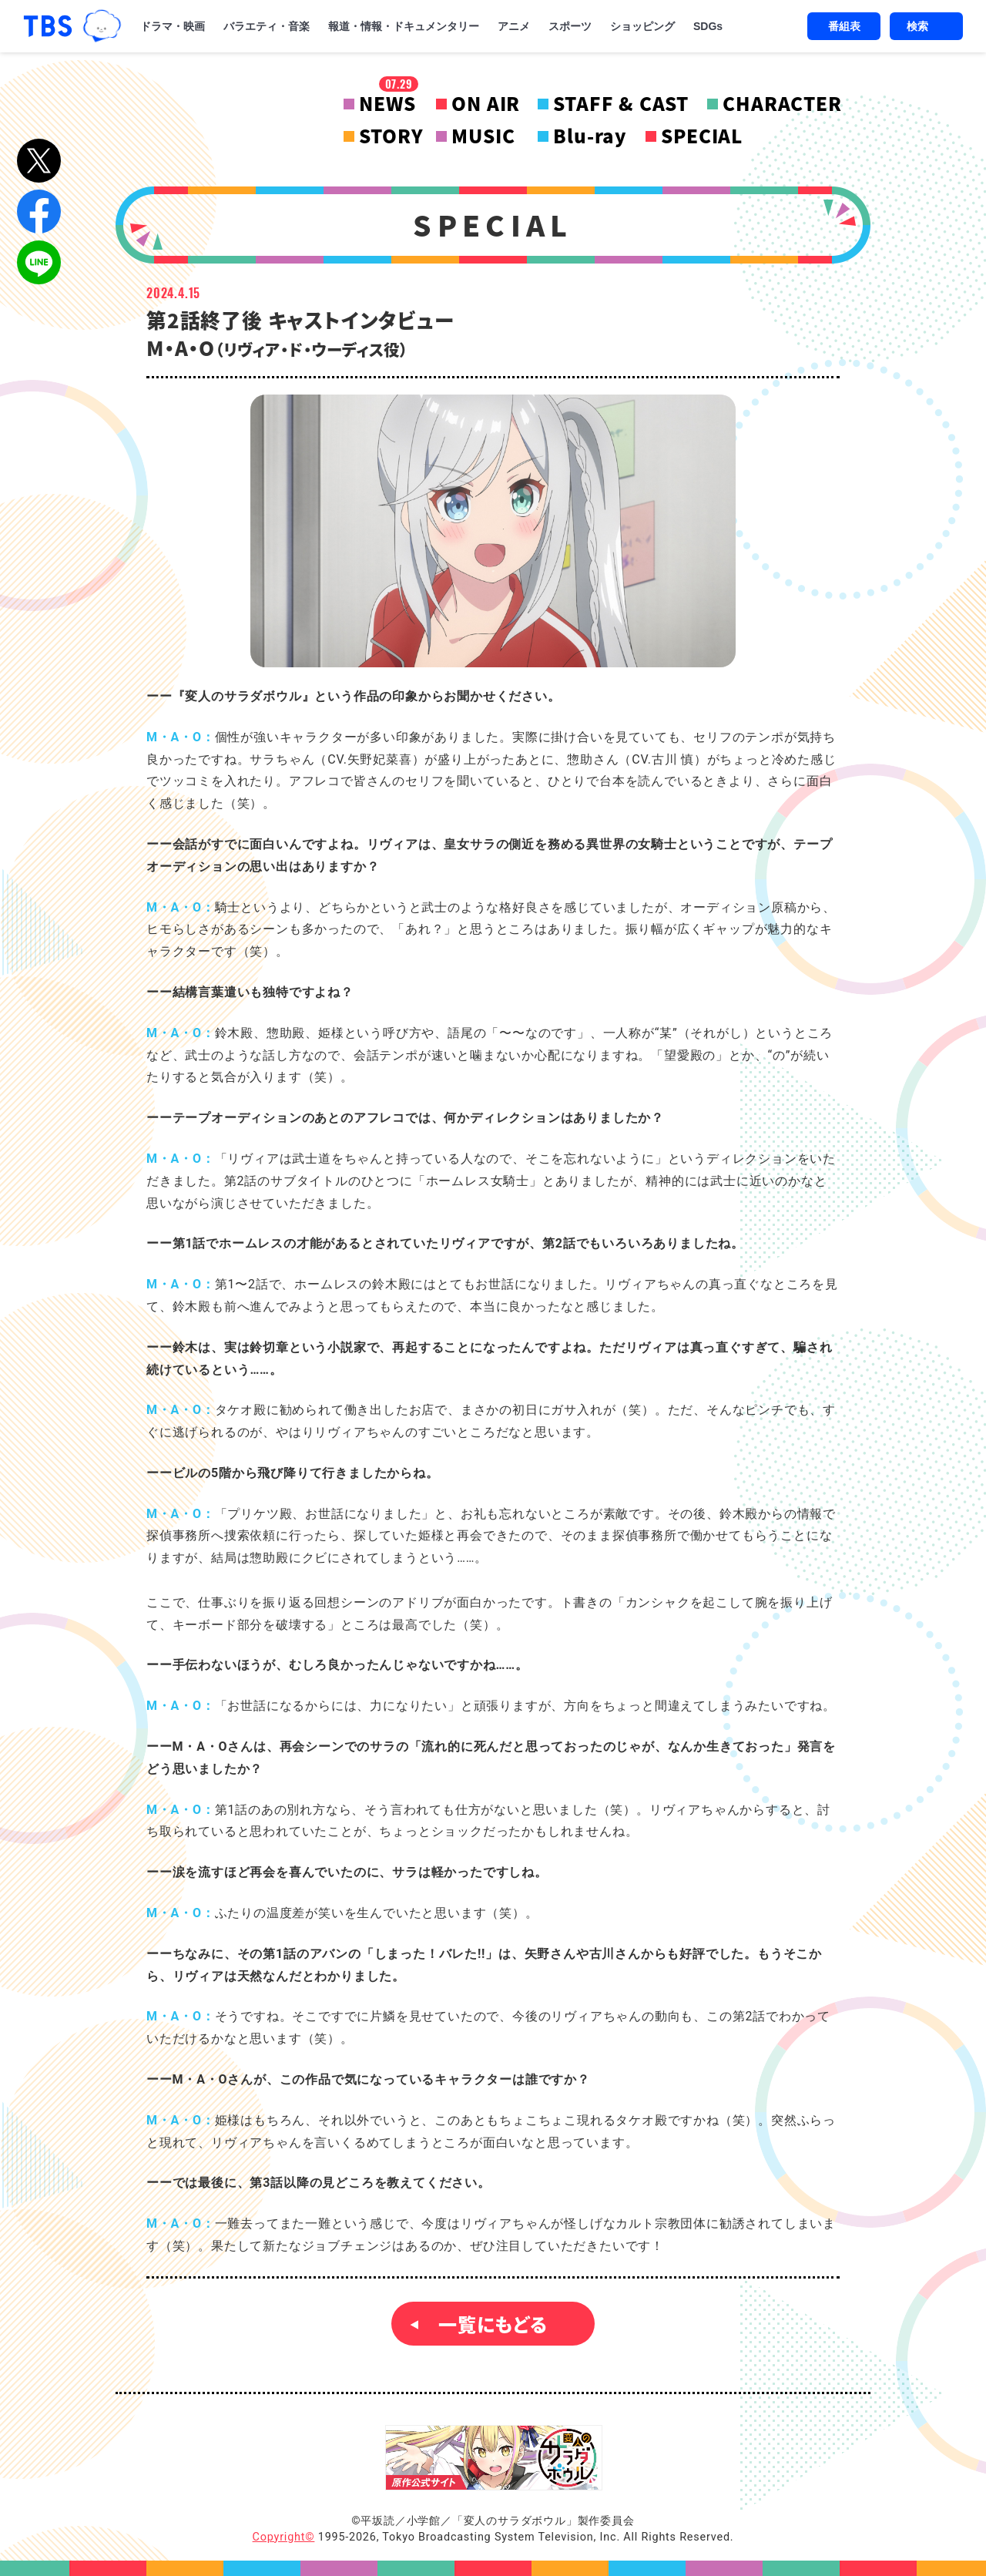 This screenshot has width=986, height=2576. What do you see at coordinates (514, 26) in the screenshot?
I see `アニメ` at bounding box center [514, 26].